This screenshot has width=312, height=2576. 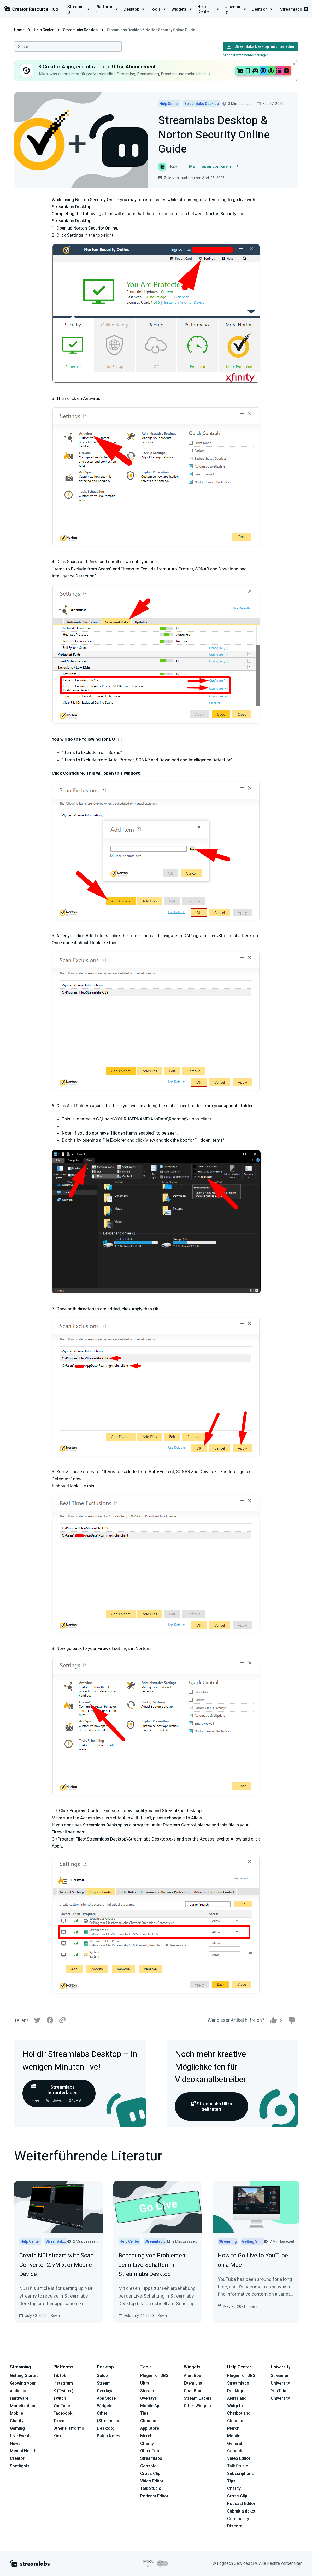 I want to click on Ultra, so click(x=144, y=2383).